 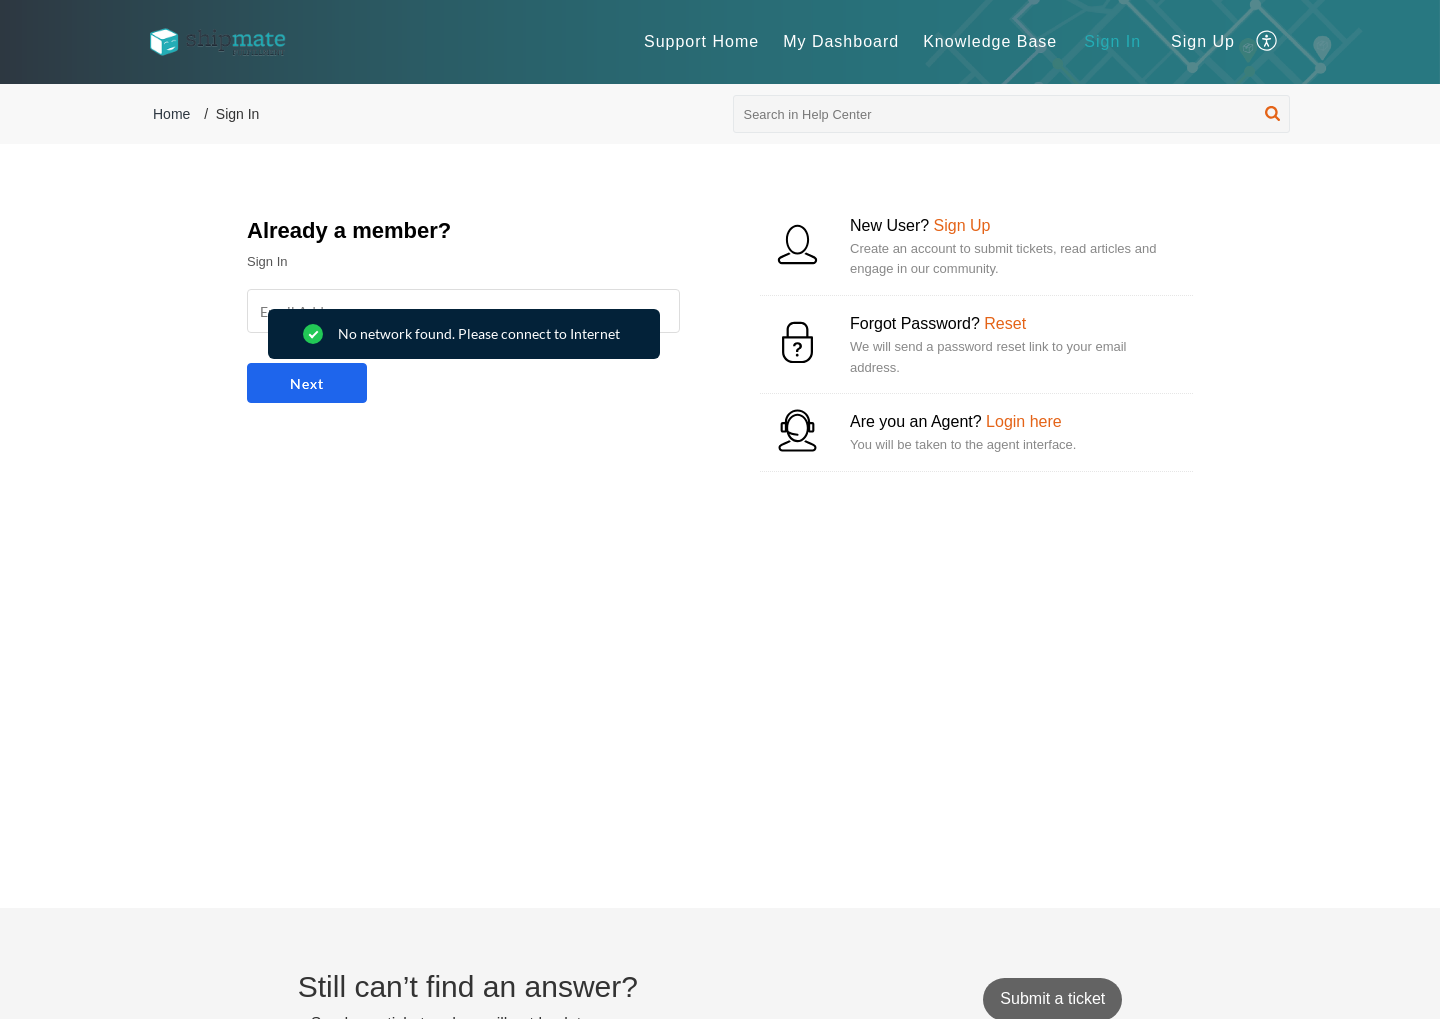 What do you see at coordinates (990, 41) in the screenshot?
I see `Knowledge Base [tab]` at bounding box center [990, 41].